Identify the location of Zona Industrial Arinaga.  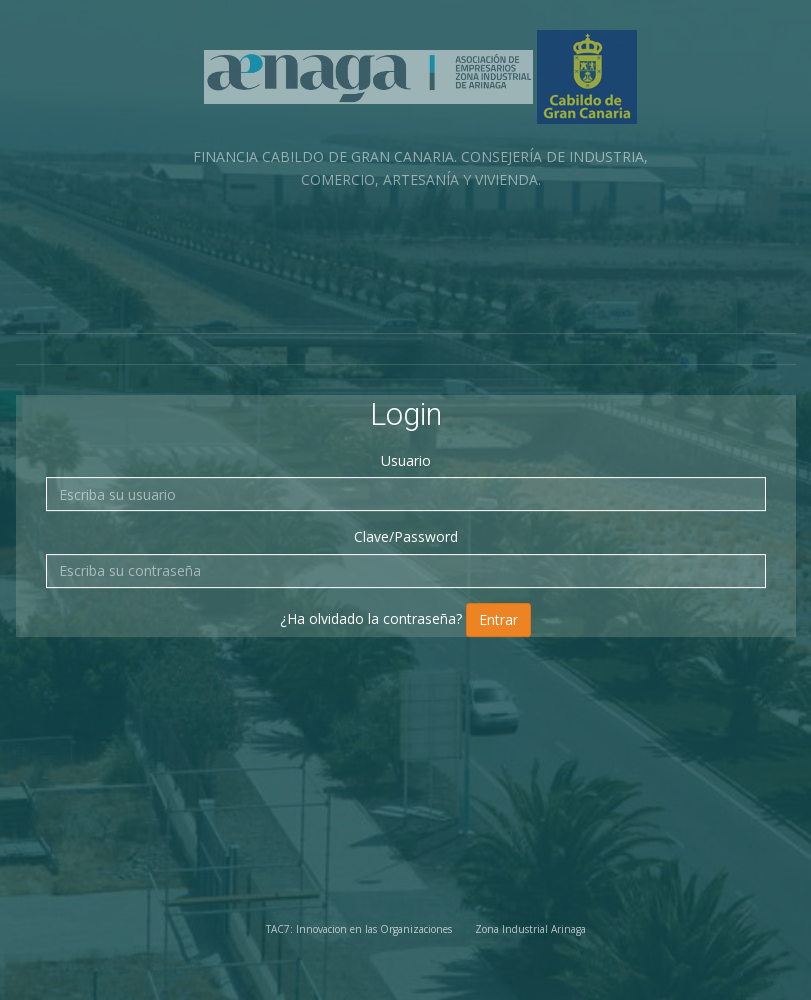
(530, 929).